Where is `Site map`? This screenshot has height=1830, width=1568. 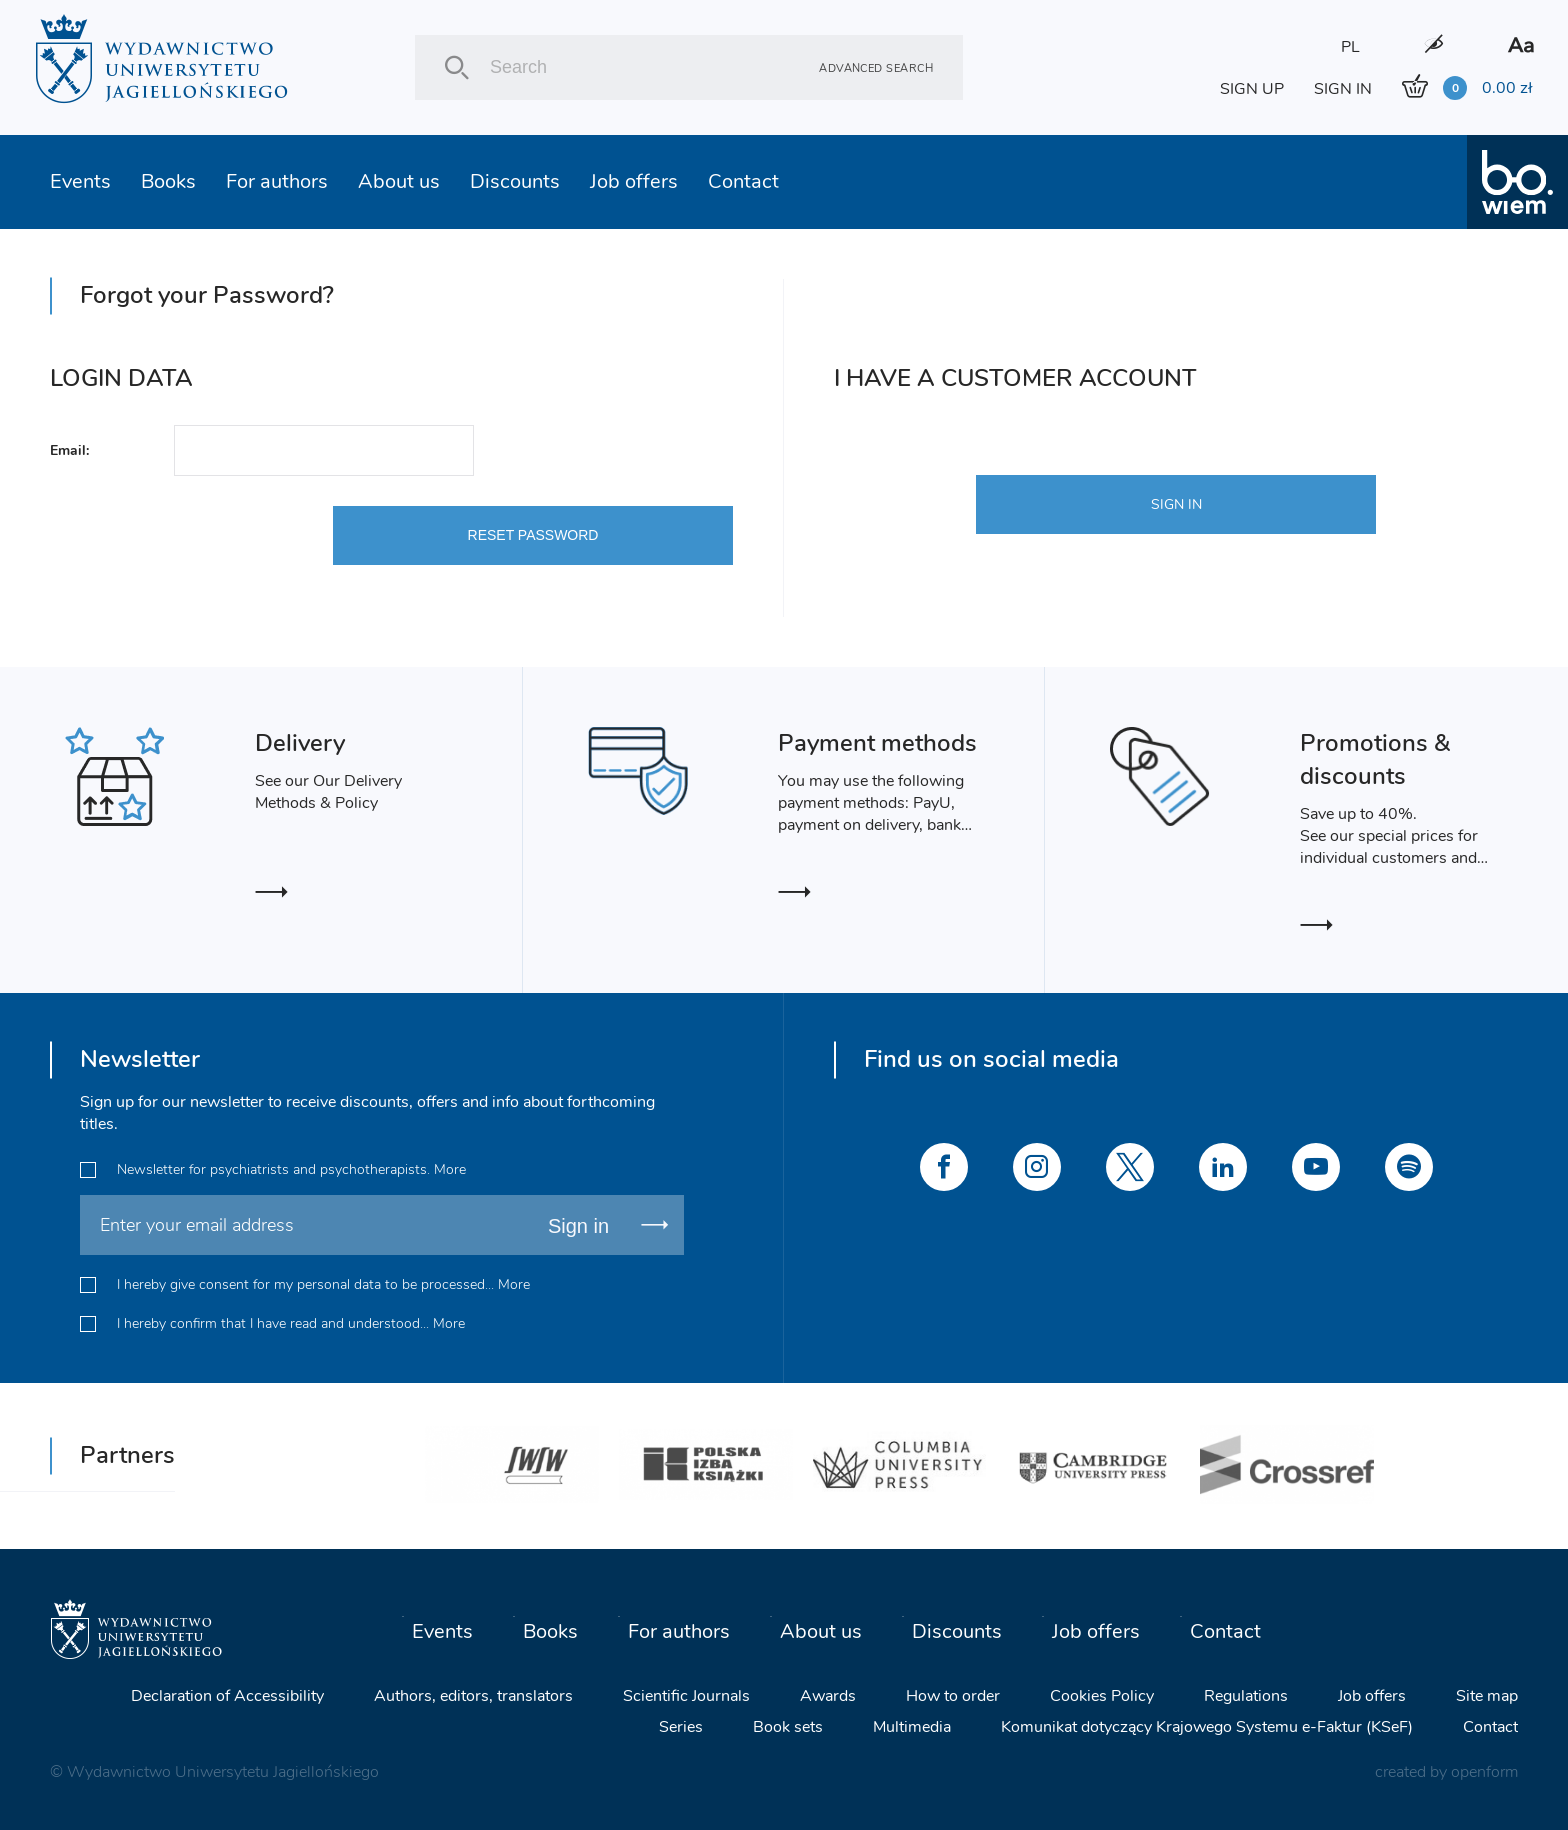
Site map is located at coordinates (1487, 1696).